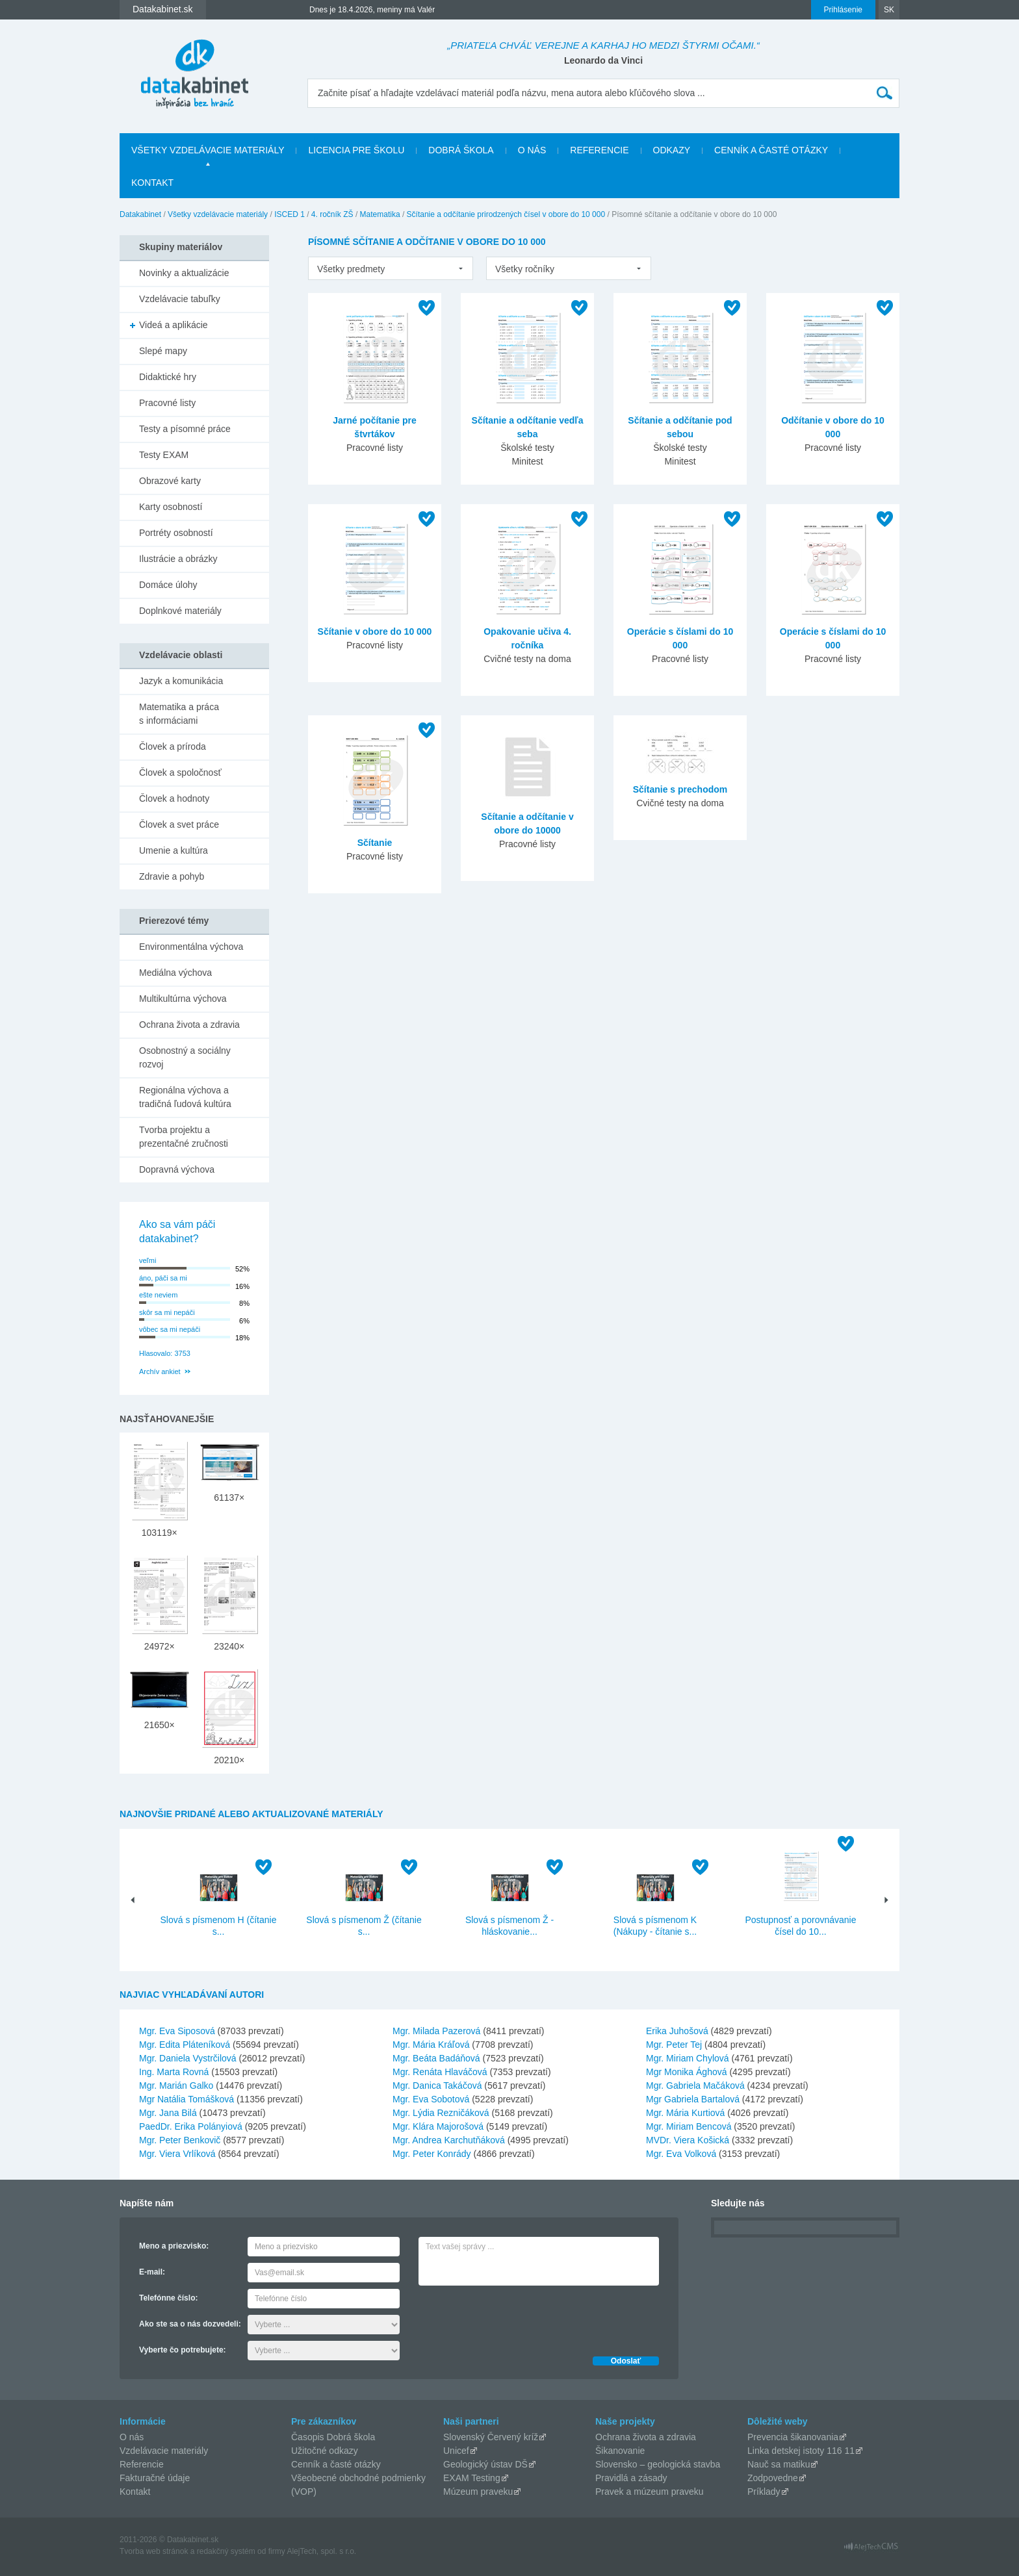 Image resolution: width=1019 pixels, height=2576 pixels. What do you see at coordinates (185, 1057) in the screenshot?
I see `Osobnostný a sociálny rozvoj` at bounding box center [185, 1057].